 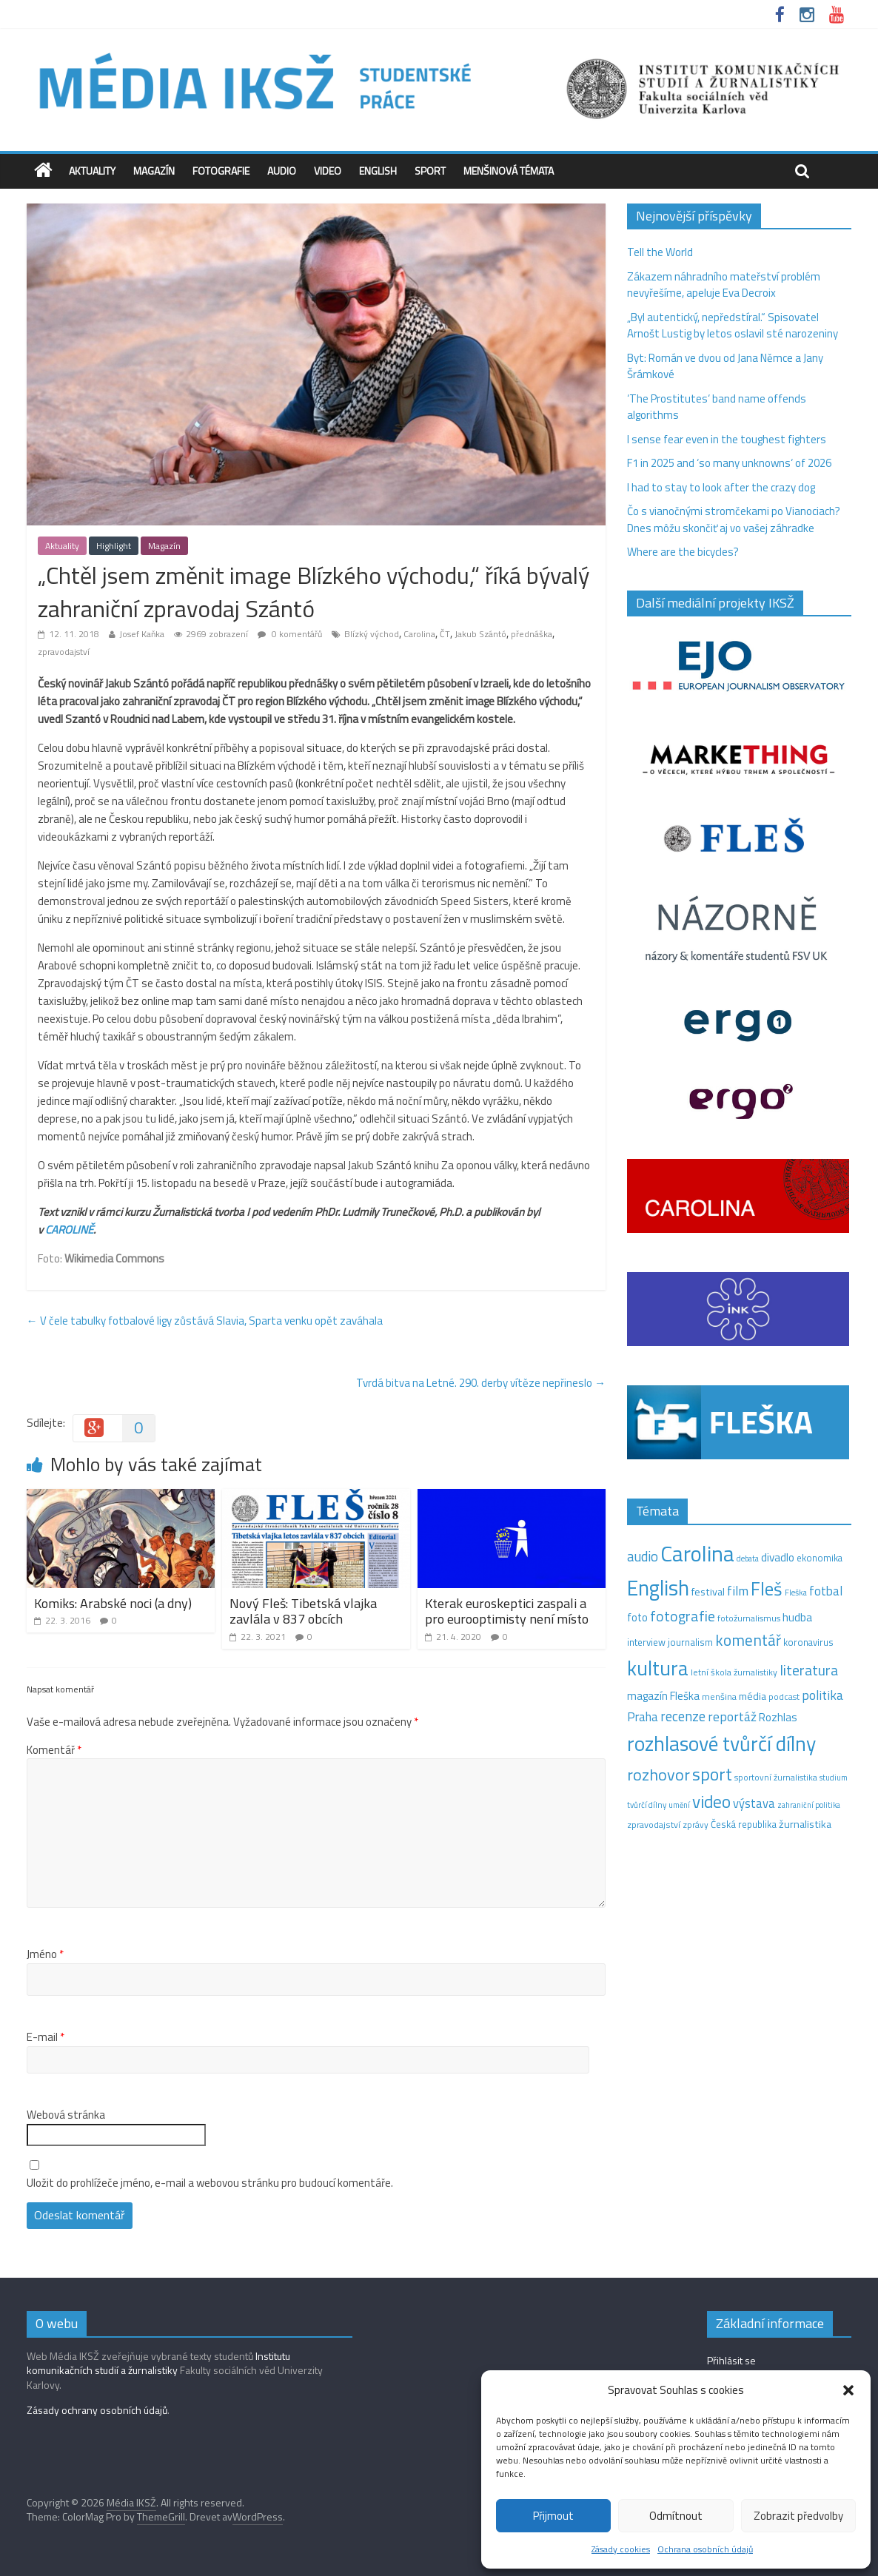 What do you see at coordinates (848, 2390) in the screenshot?
I see `[button]` at bounding box center [848, 2390].